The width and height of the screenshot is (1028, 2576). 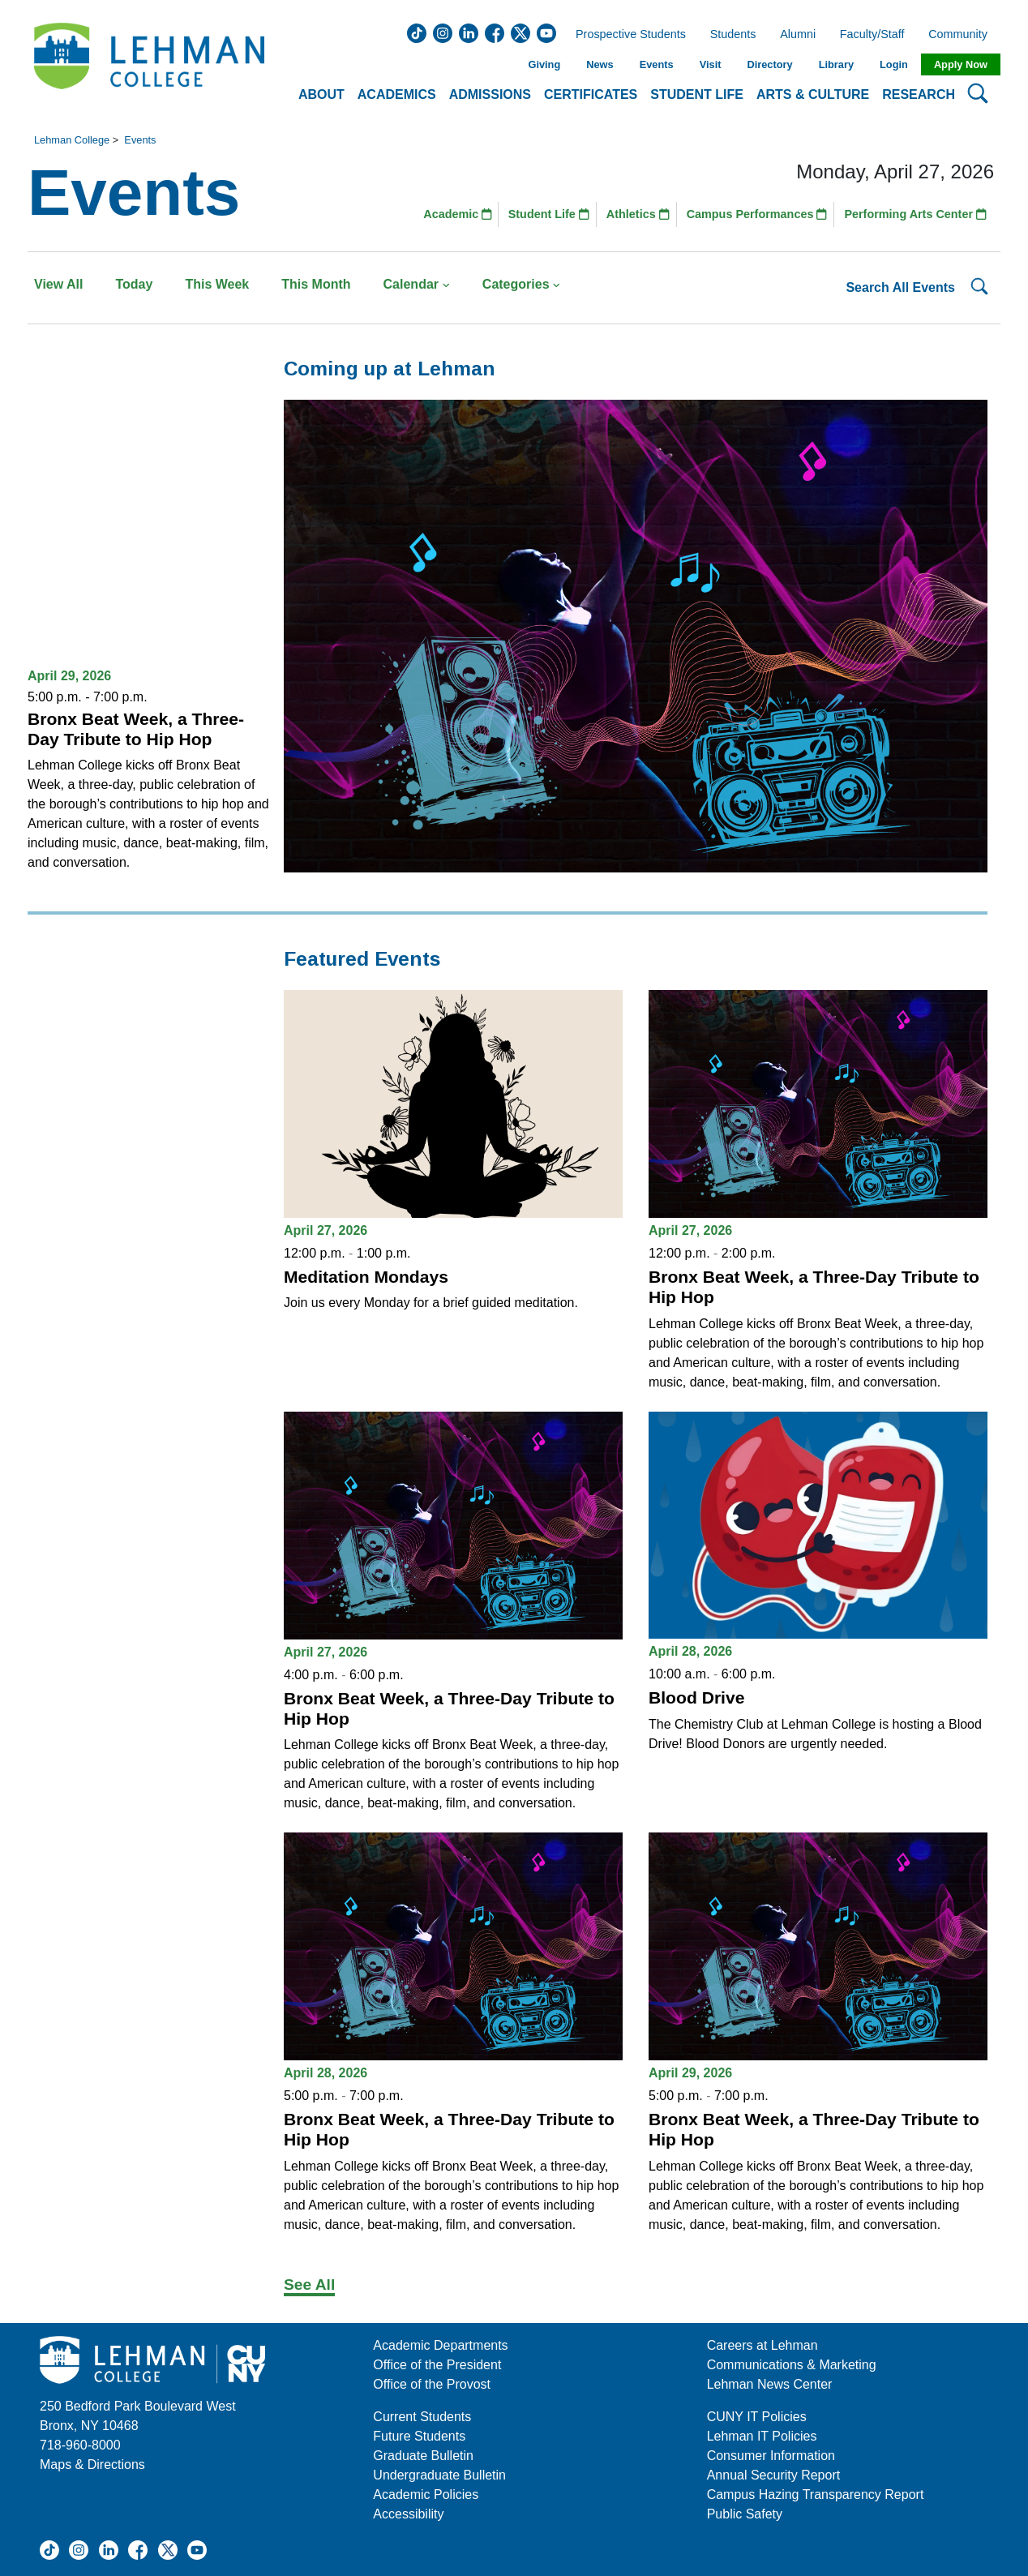 What do you see at coordinates (638, 214) in the screenshot?
I see `Athletics` at bounding box center [638, 214].